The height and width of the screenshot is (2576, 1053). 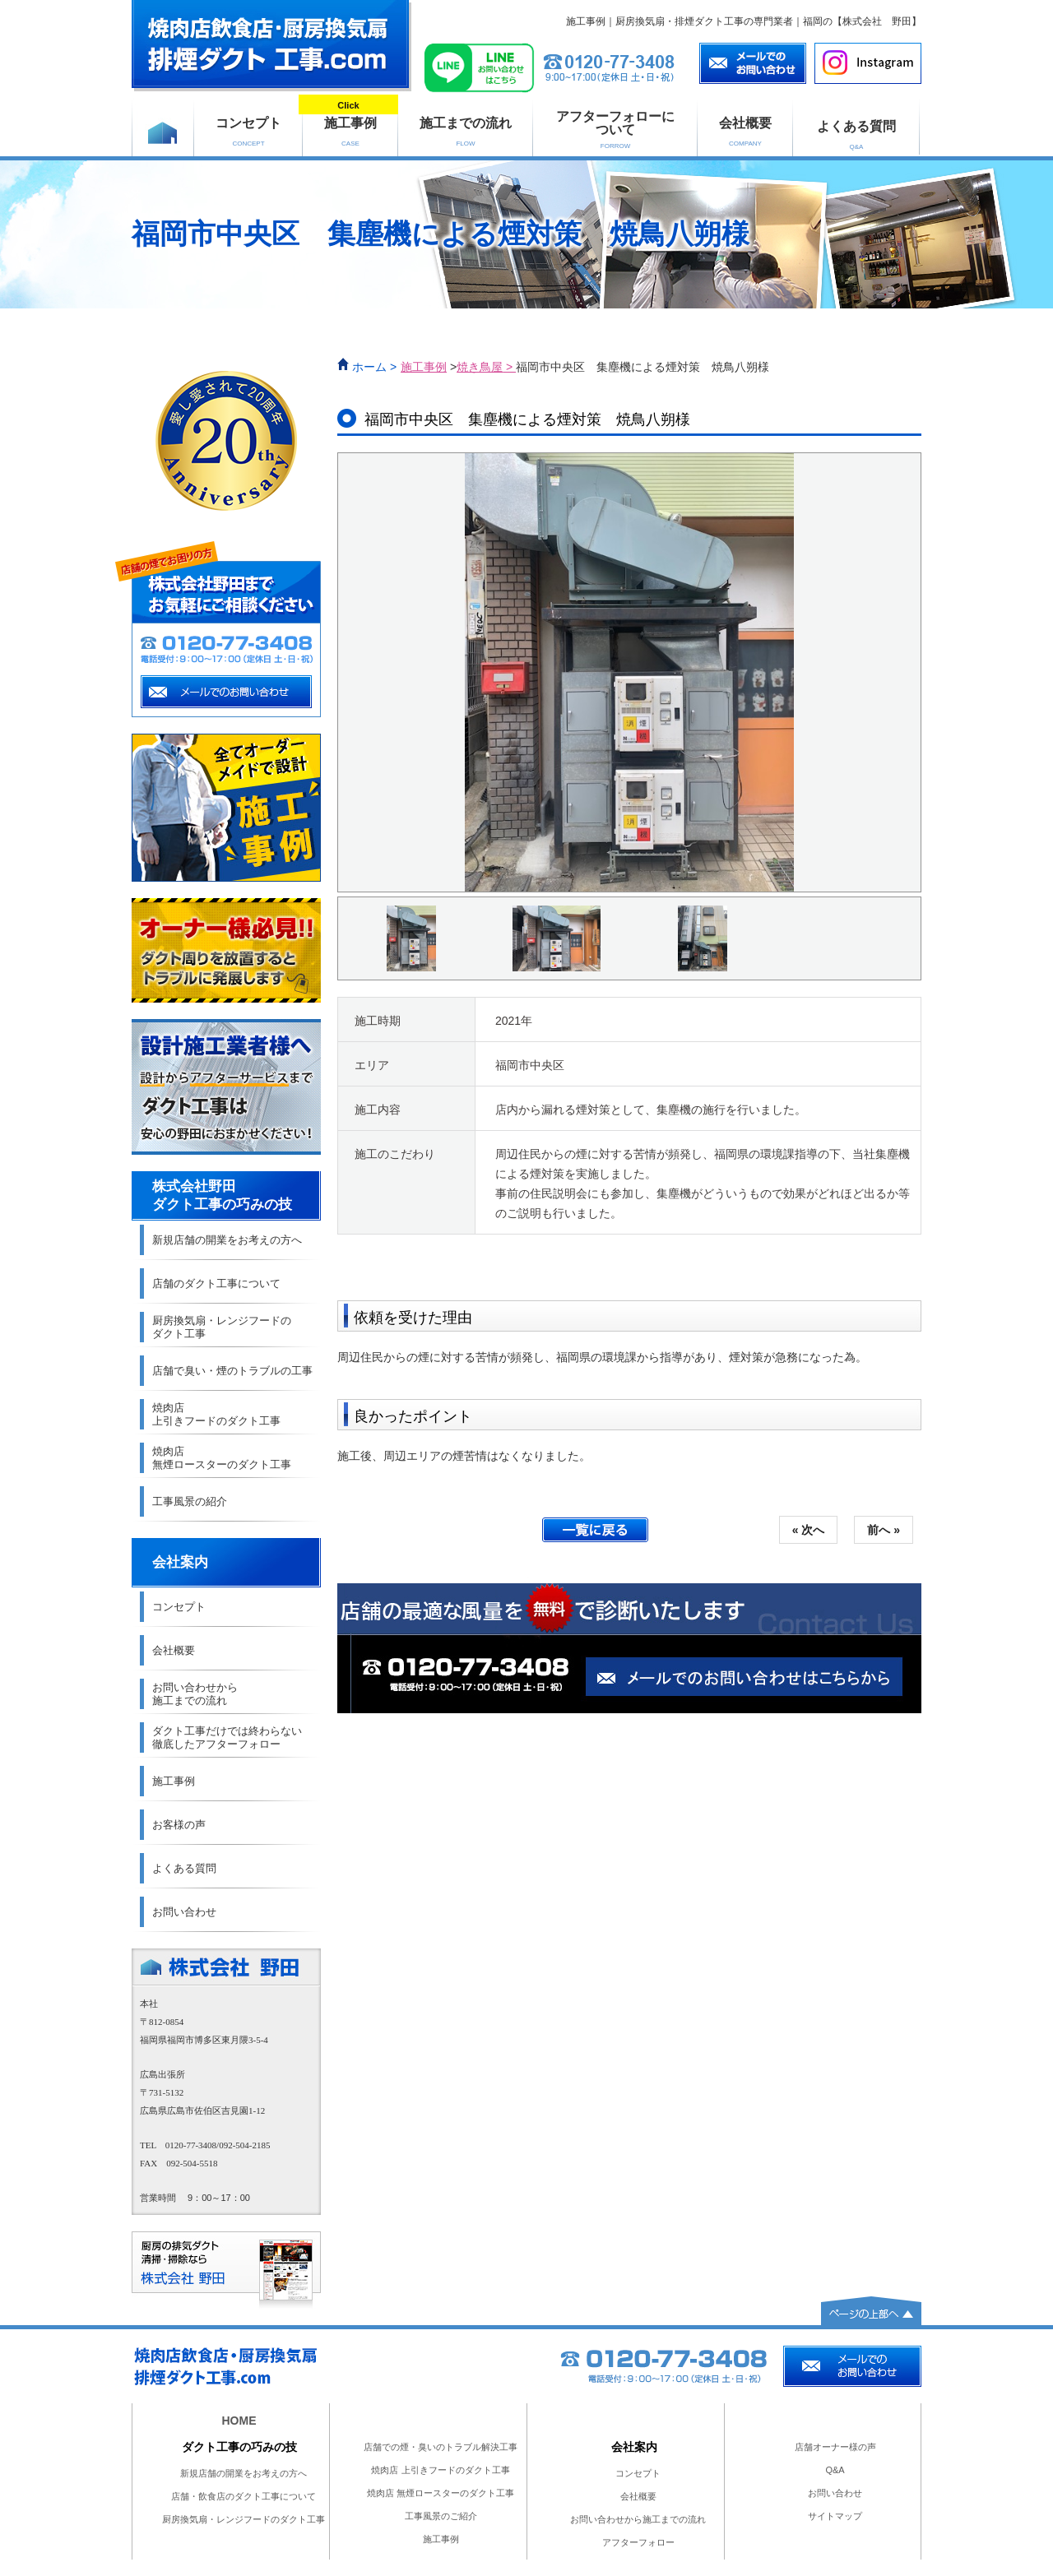 What do you see at coordinates (227, 1240) in the screenshot?
I see `新規店舗の開業をお考えの方へ` at bounding box center [227, 1240].